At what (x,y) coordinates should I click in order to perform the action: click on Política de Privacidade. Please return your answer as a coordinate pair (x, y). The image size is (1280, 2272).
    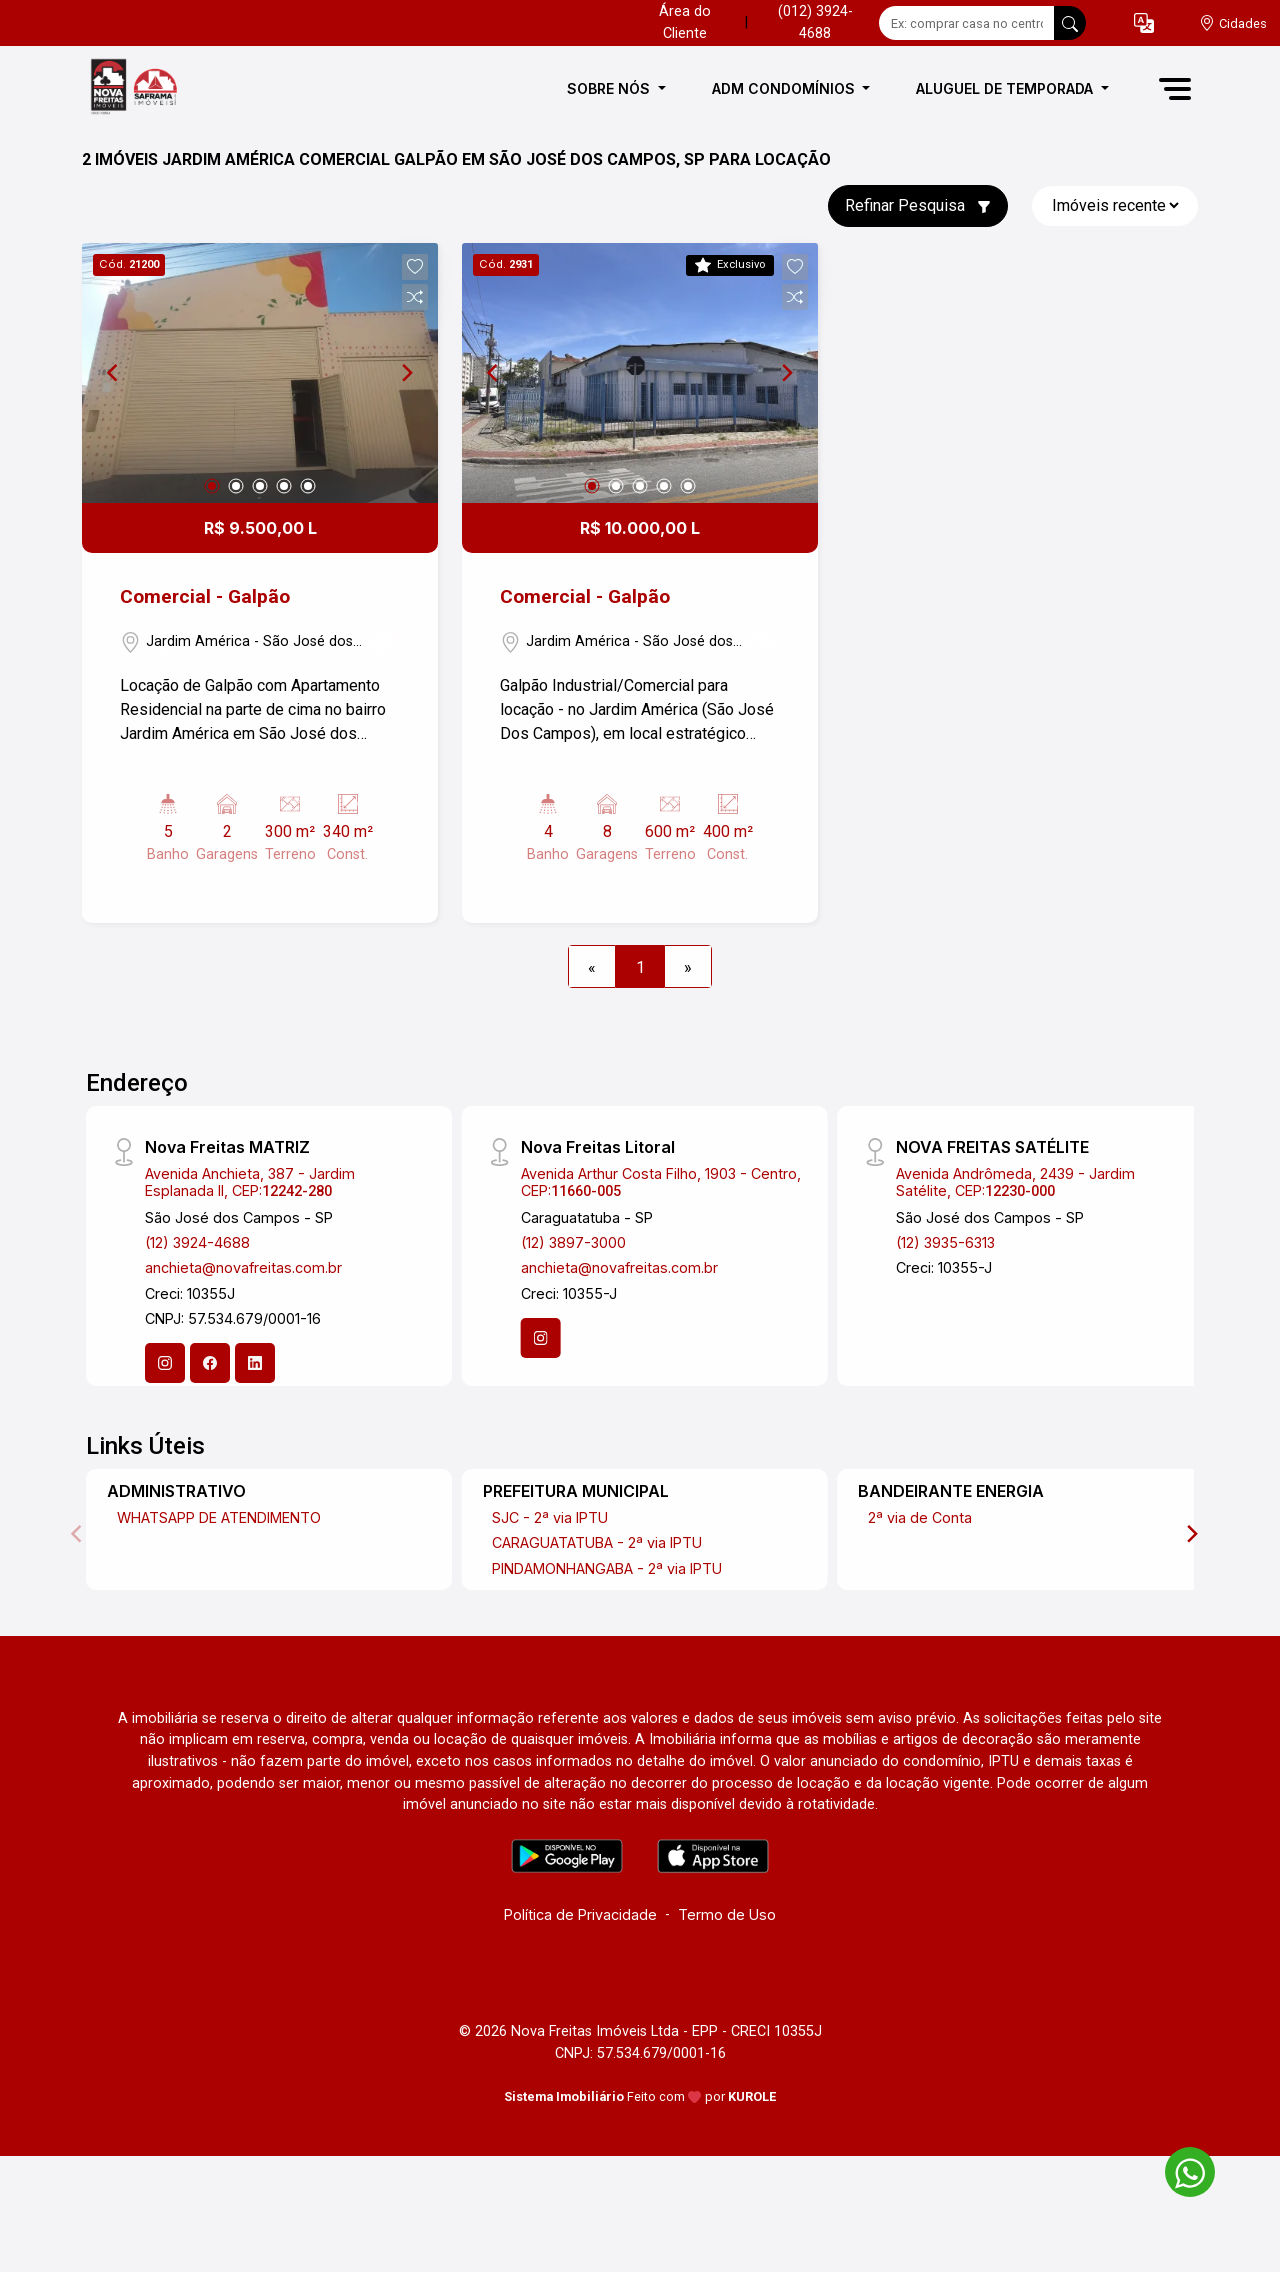
    Looking at the image, I should click on (580, 1914).